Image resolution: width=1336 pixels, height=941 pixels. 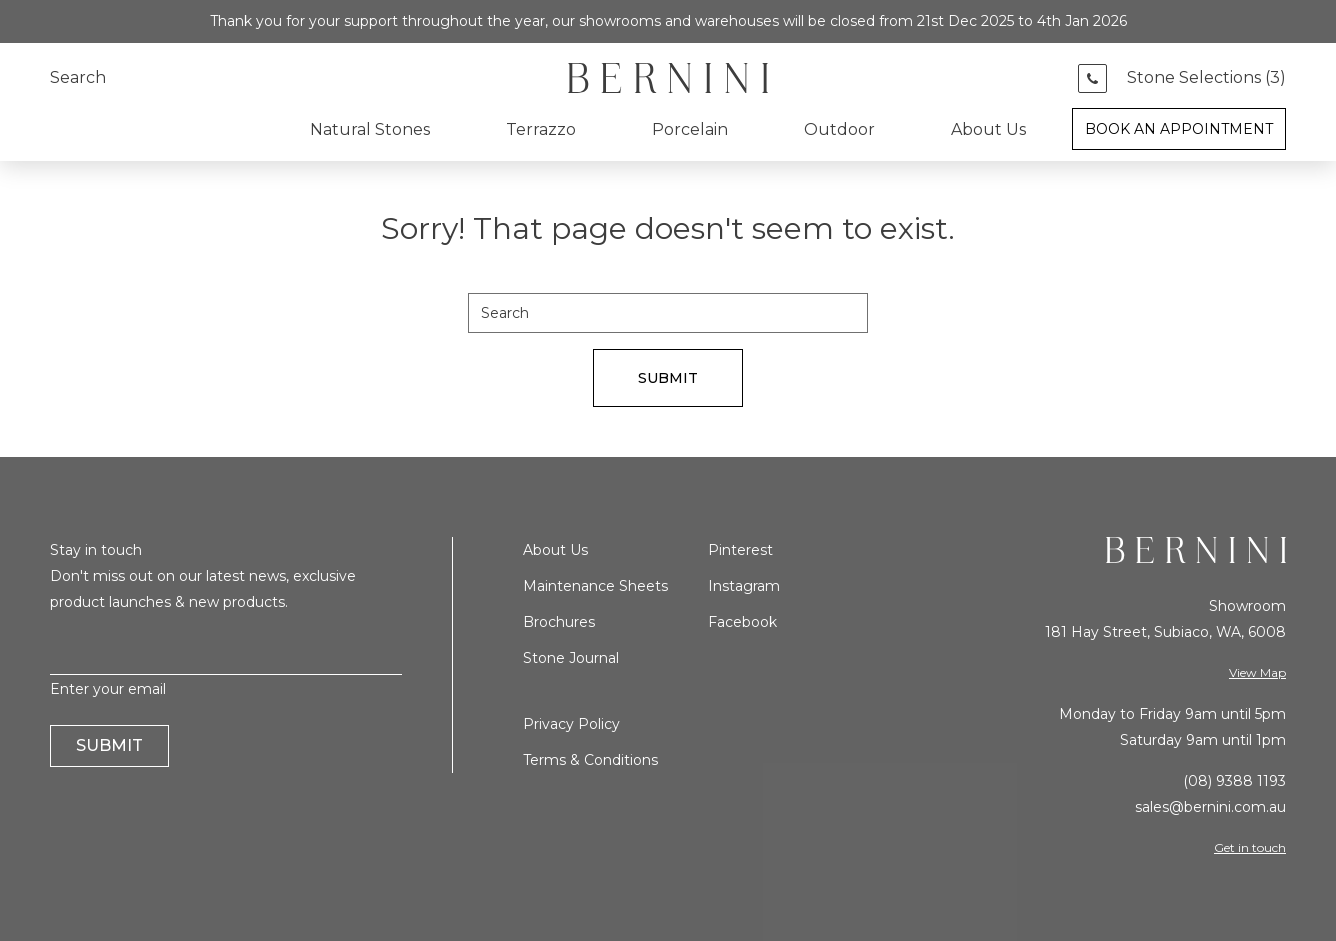 I want to click on Privacy Policy, so click(x=571, y=724).